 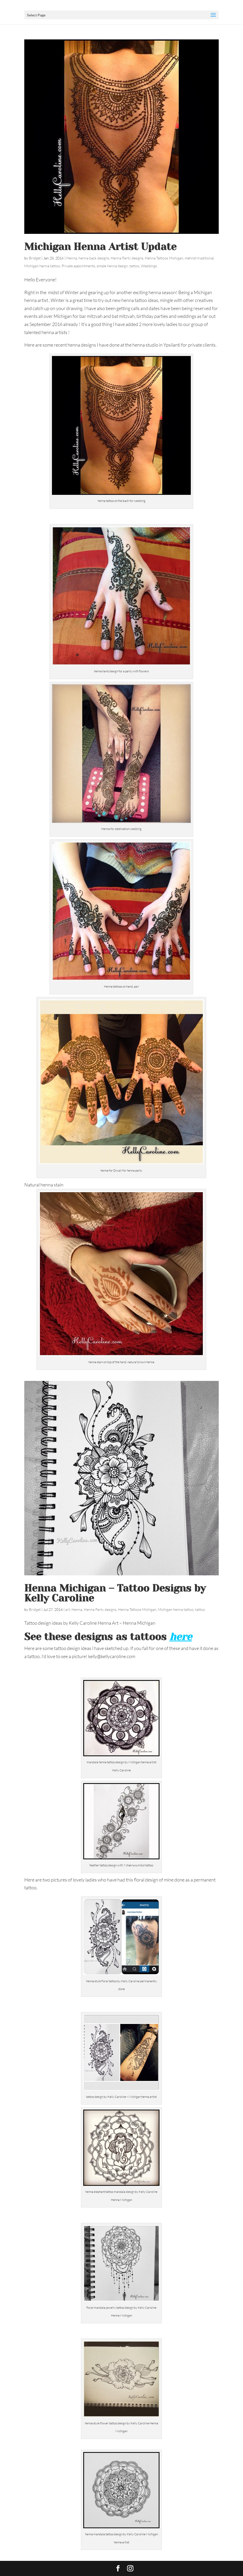 What do you see at coordinates (115, 1593) in the screenshot?
I see `Henna Michigan – Tattoo Designs by Kelly Caroline` at bounding box center [115, 1593].